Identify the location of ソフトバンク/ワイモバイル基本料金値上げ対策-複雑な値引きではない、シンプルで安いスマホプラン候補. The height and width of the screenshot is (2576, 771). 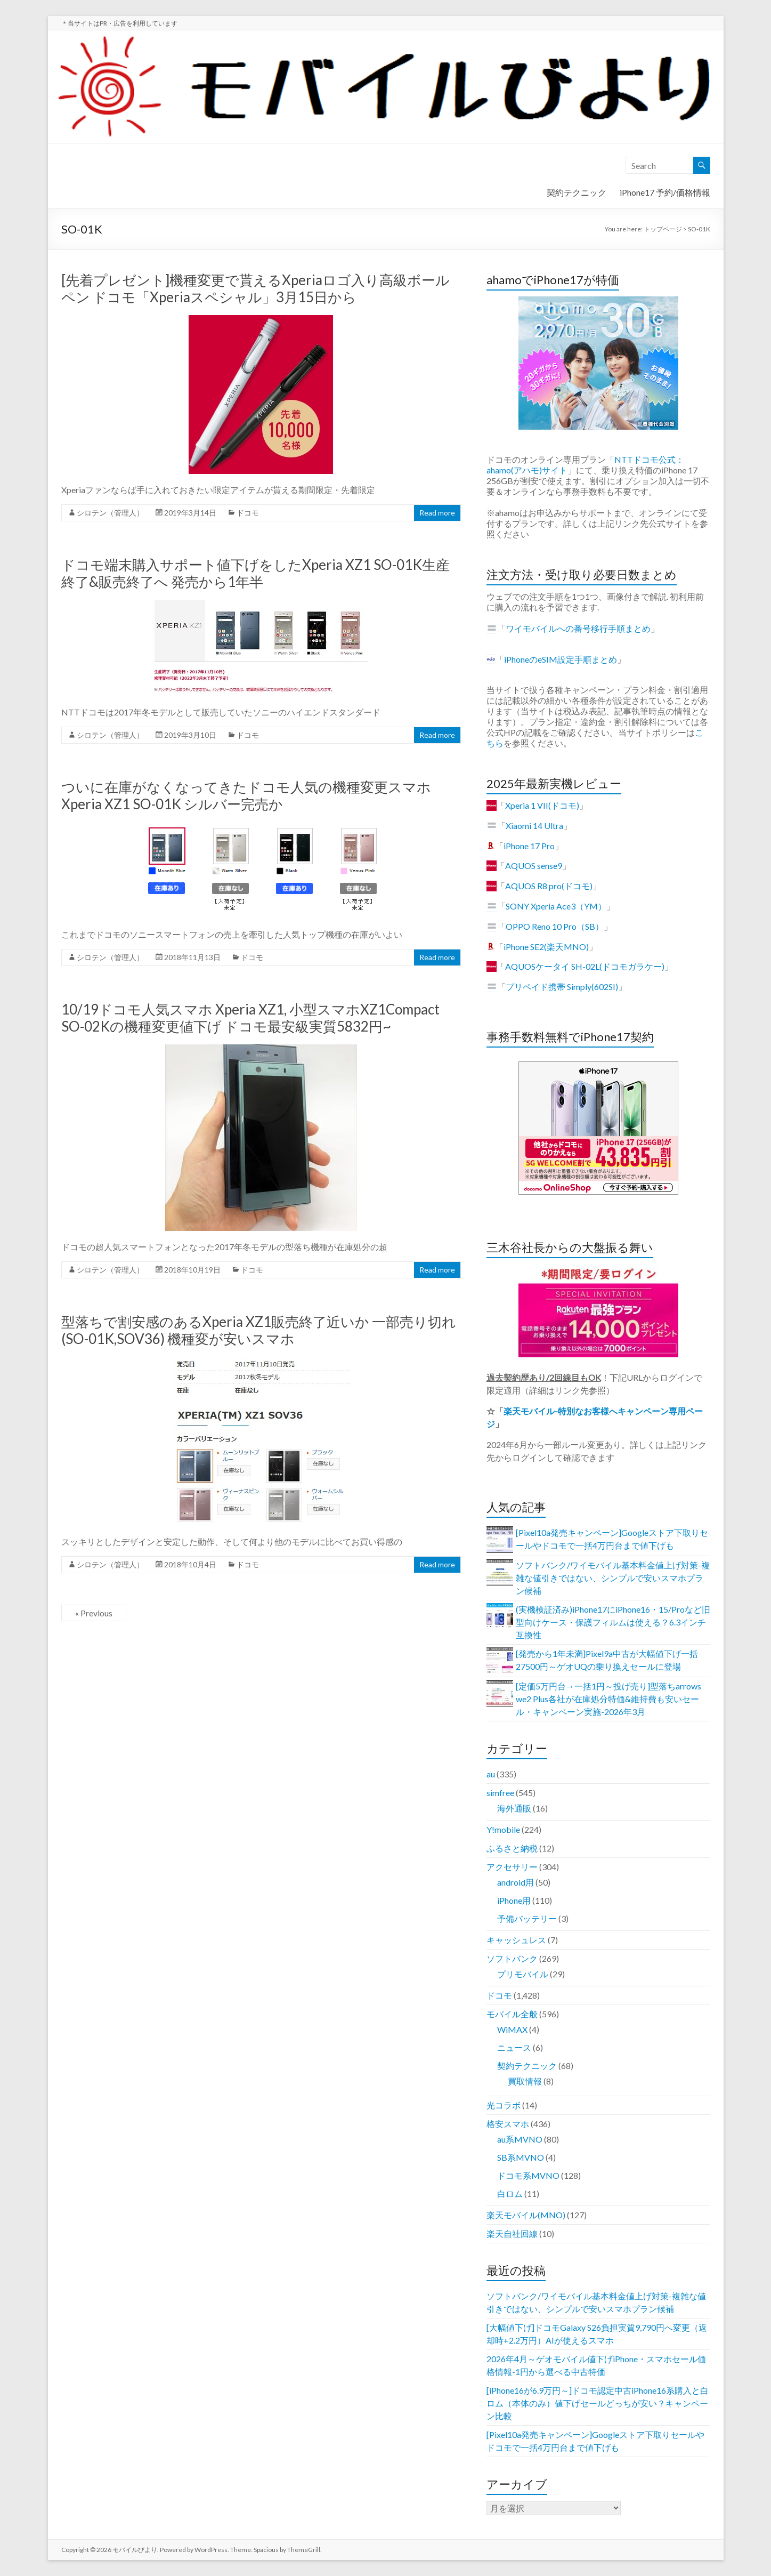
(613, 1578).